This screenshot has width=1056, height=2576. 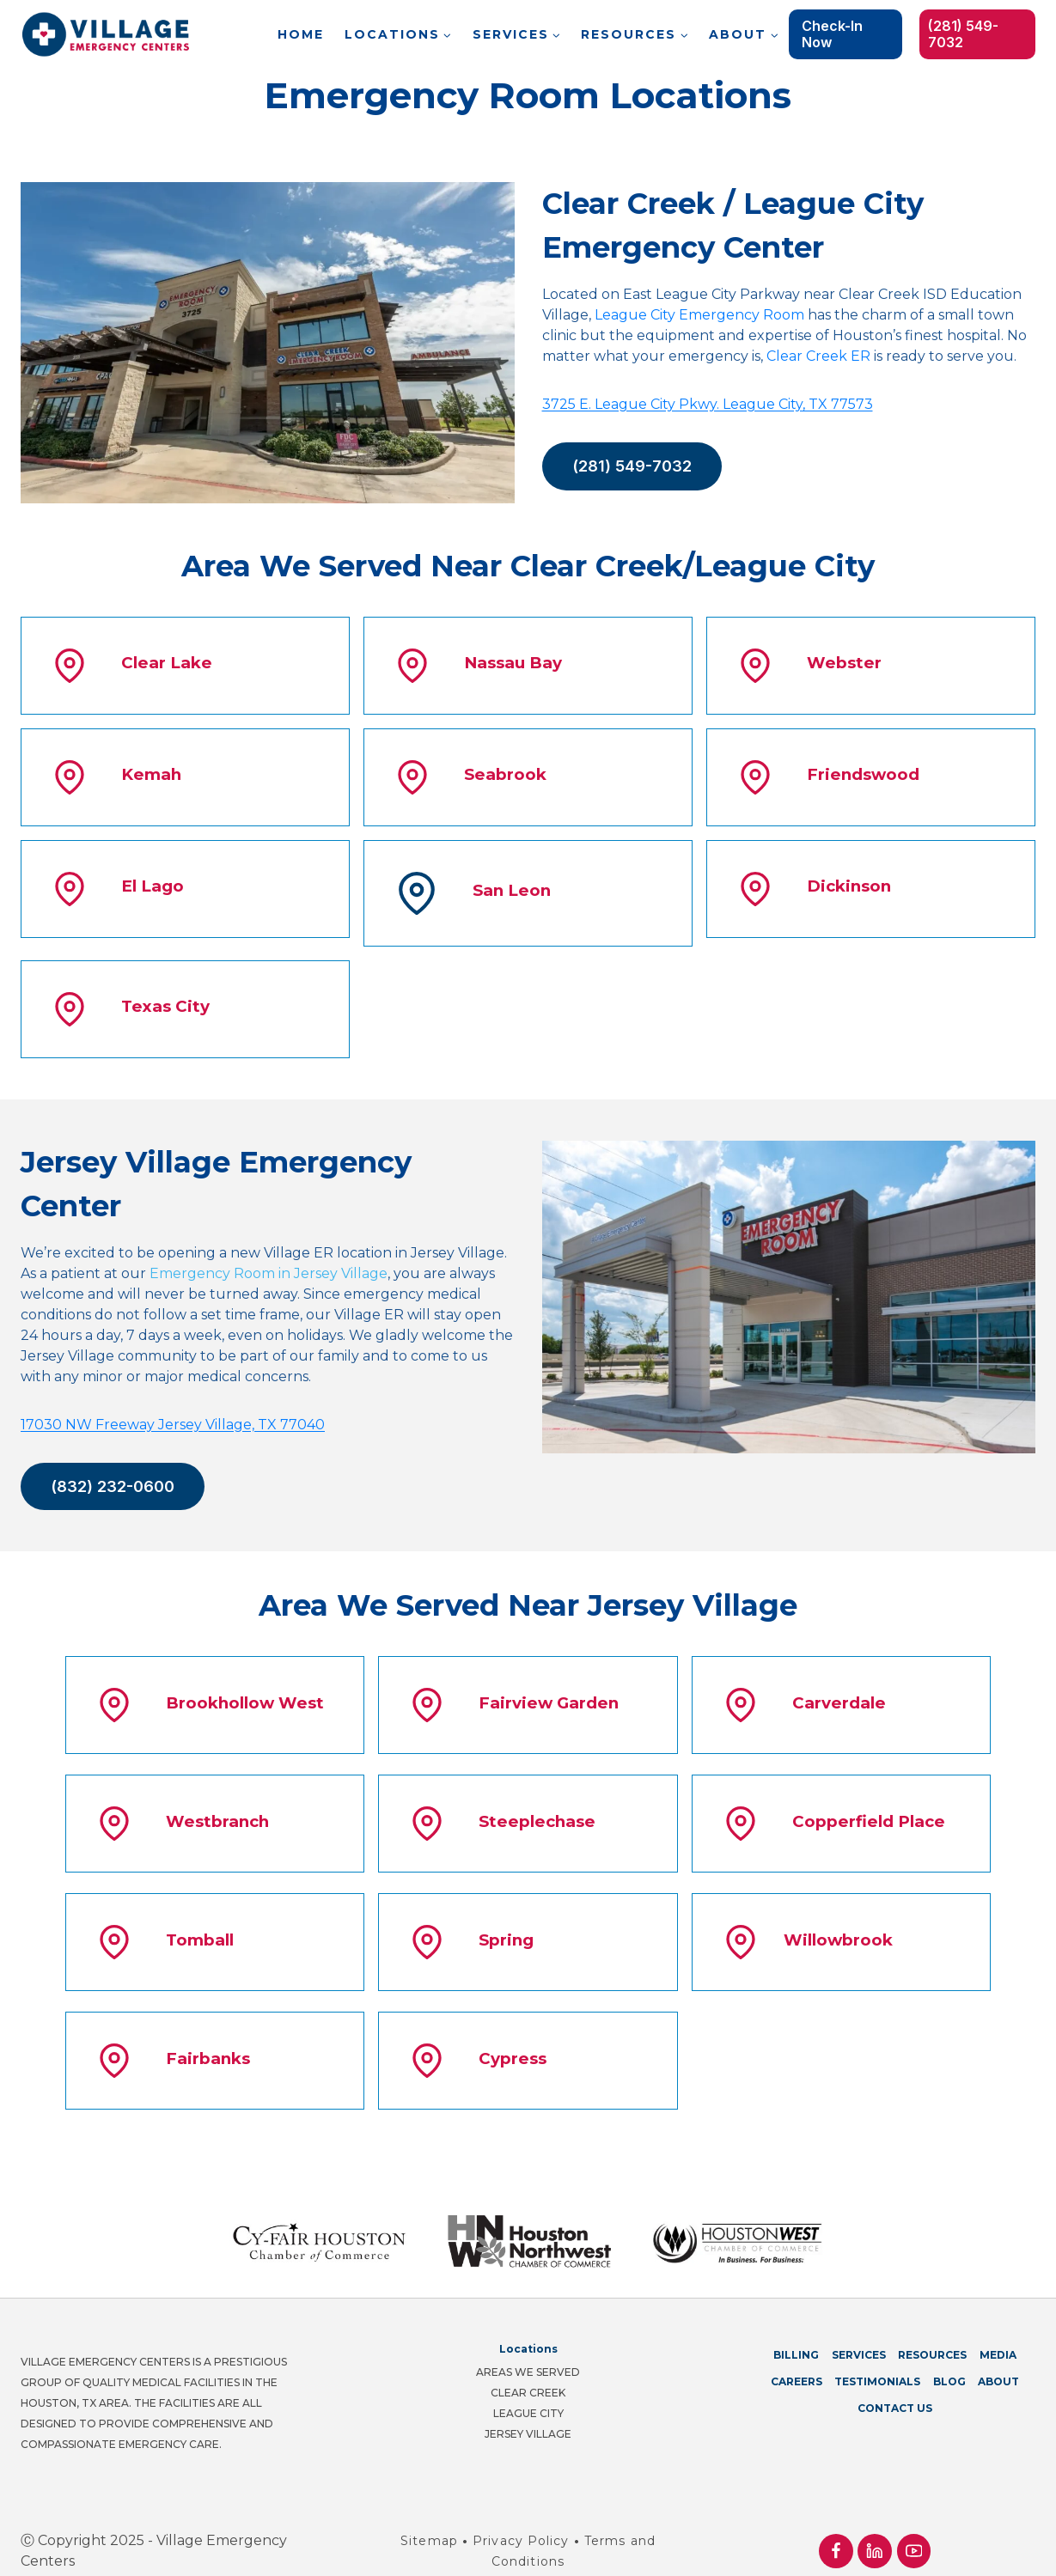 I want to click on About, so click(x=998, y=2363).